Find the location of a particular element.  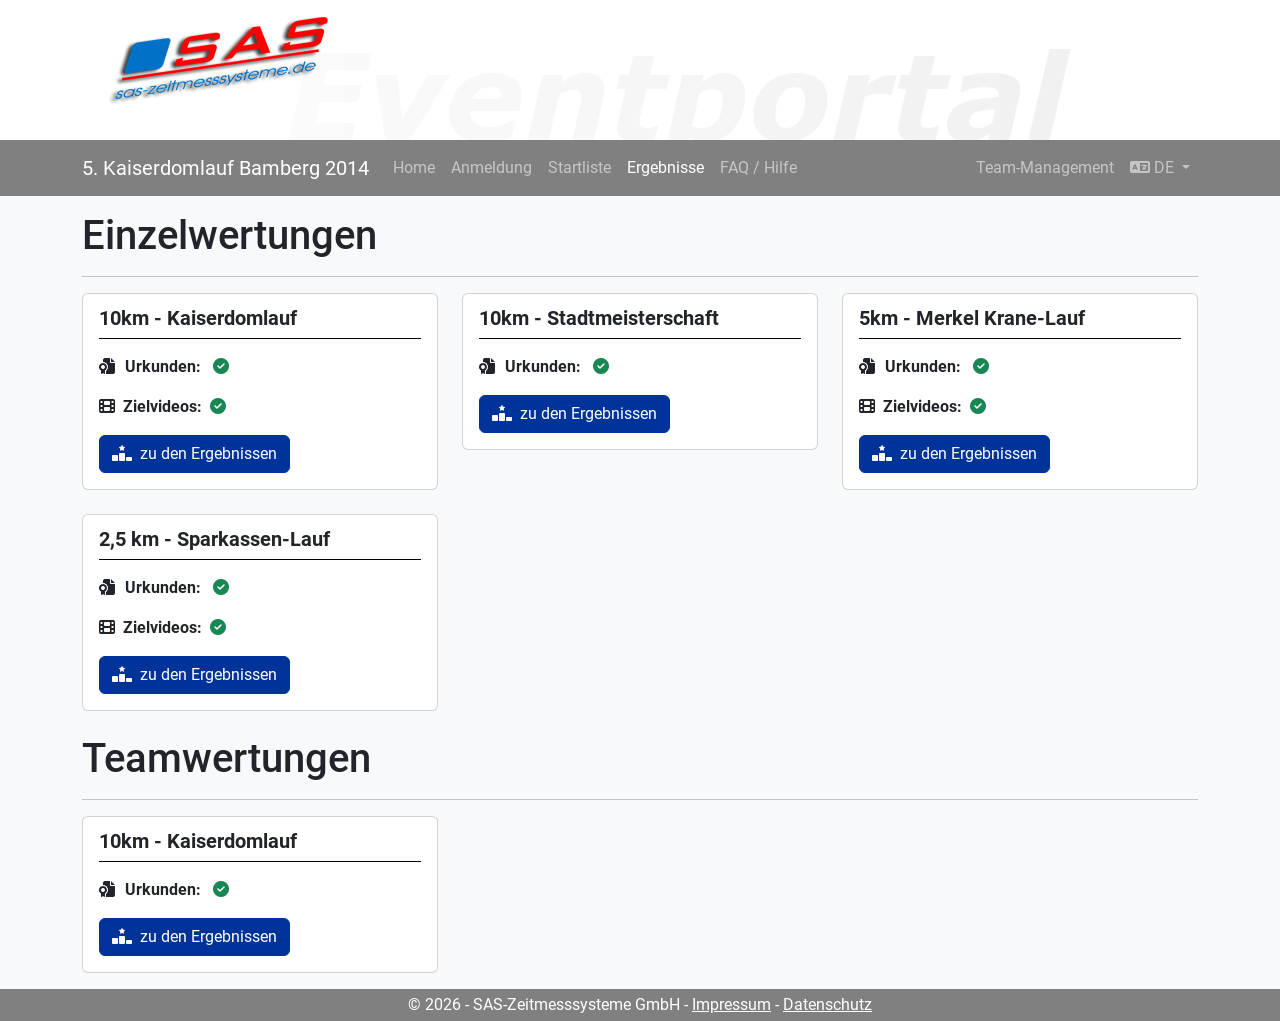

Home is located at coordinates (414, 167).